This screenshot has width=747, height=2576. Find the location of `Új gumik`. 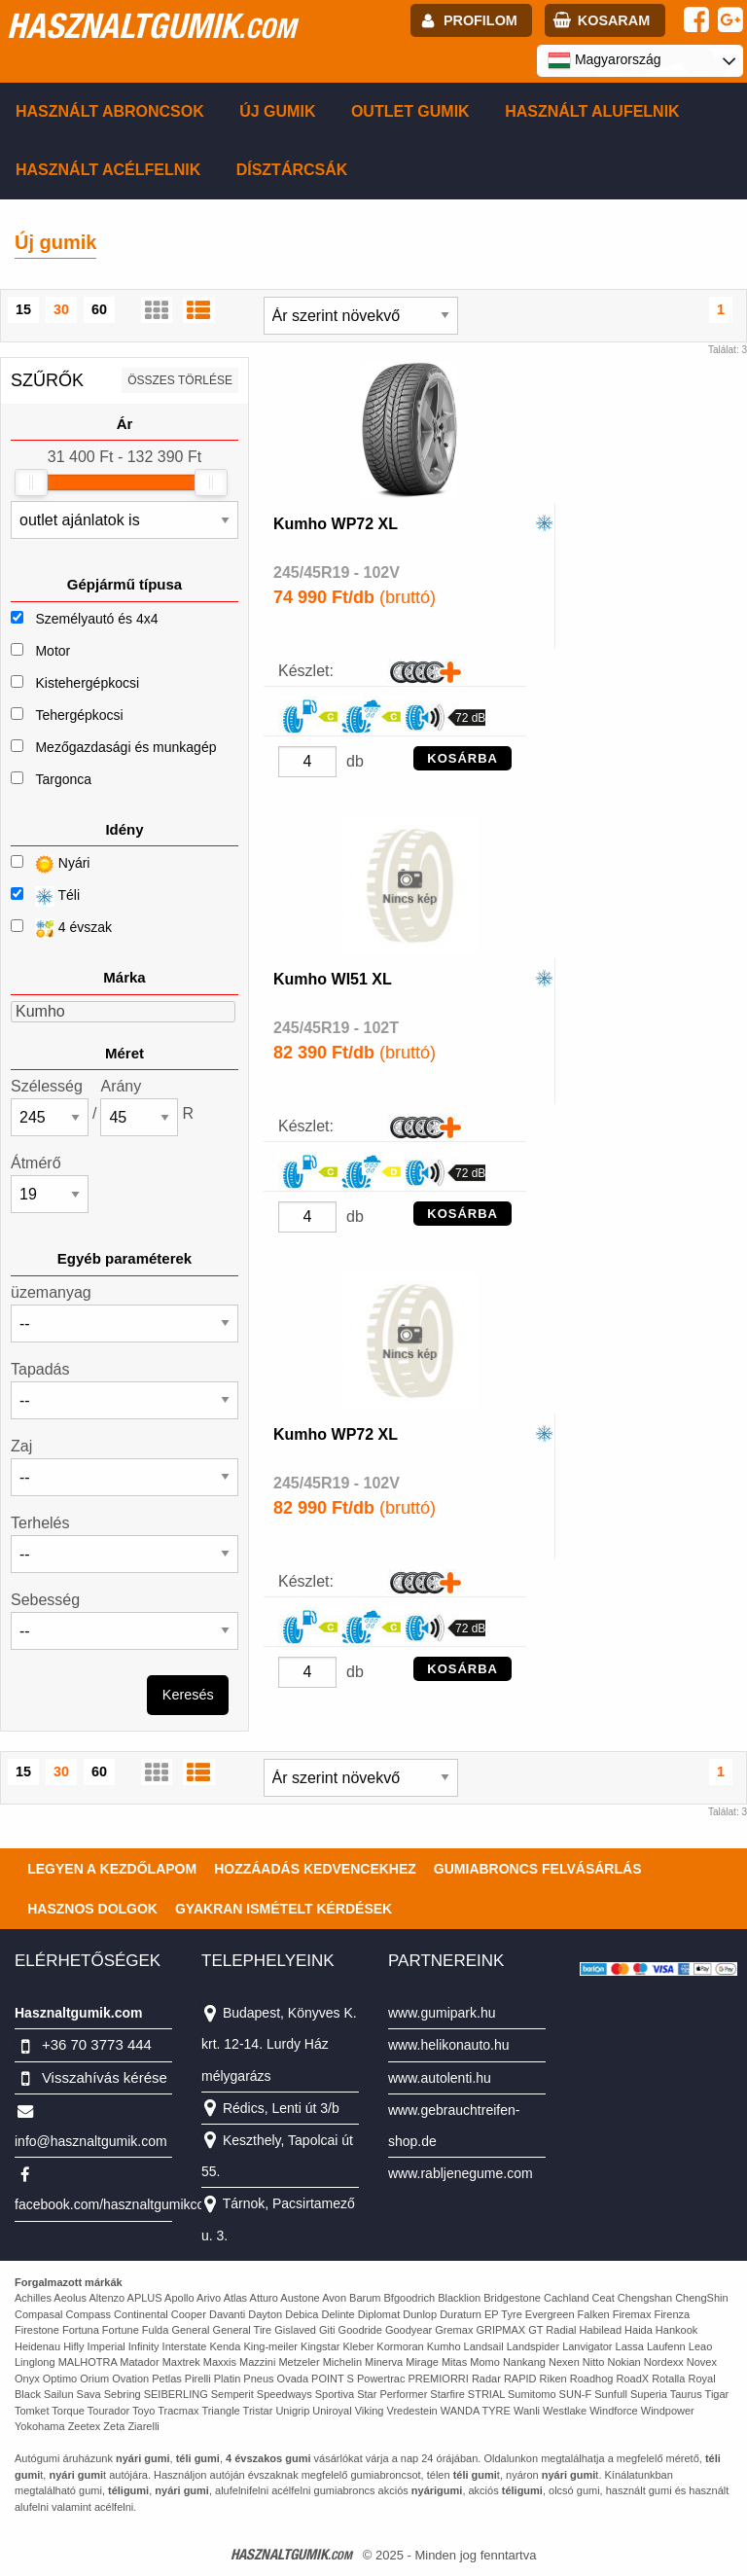

Új gumik is located at coordinates (277, 111).